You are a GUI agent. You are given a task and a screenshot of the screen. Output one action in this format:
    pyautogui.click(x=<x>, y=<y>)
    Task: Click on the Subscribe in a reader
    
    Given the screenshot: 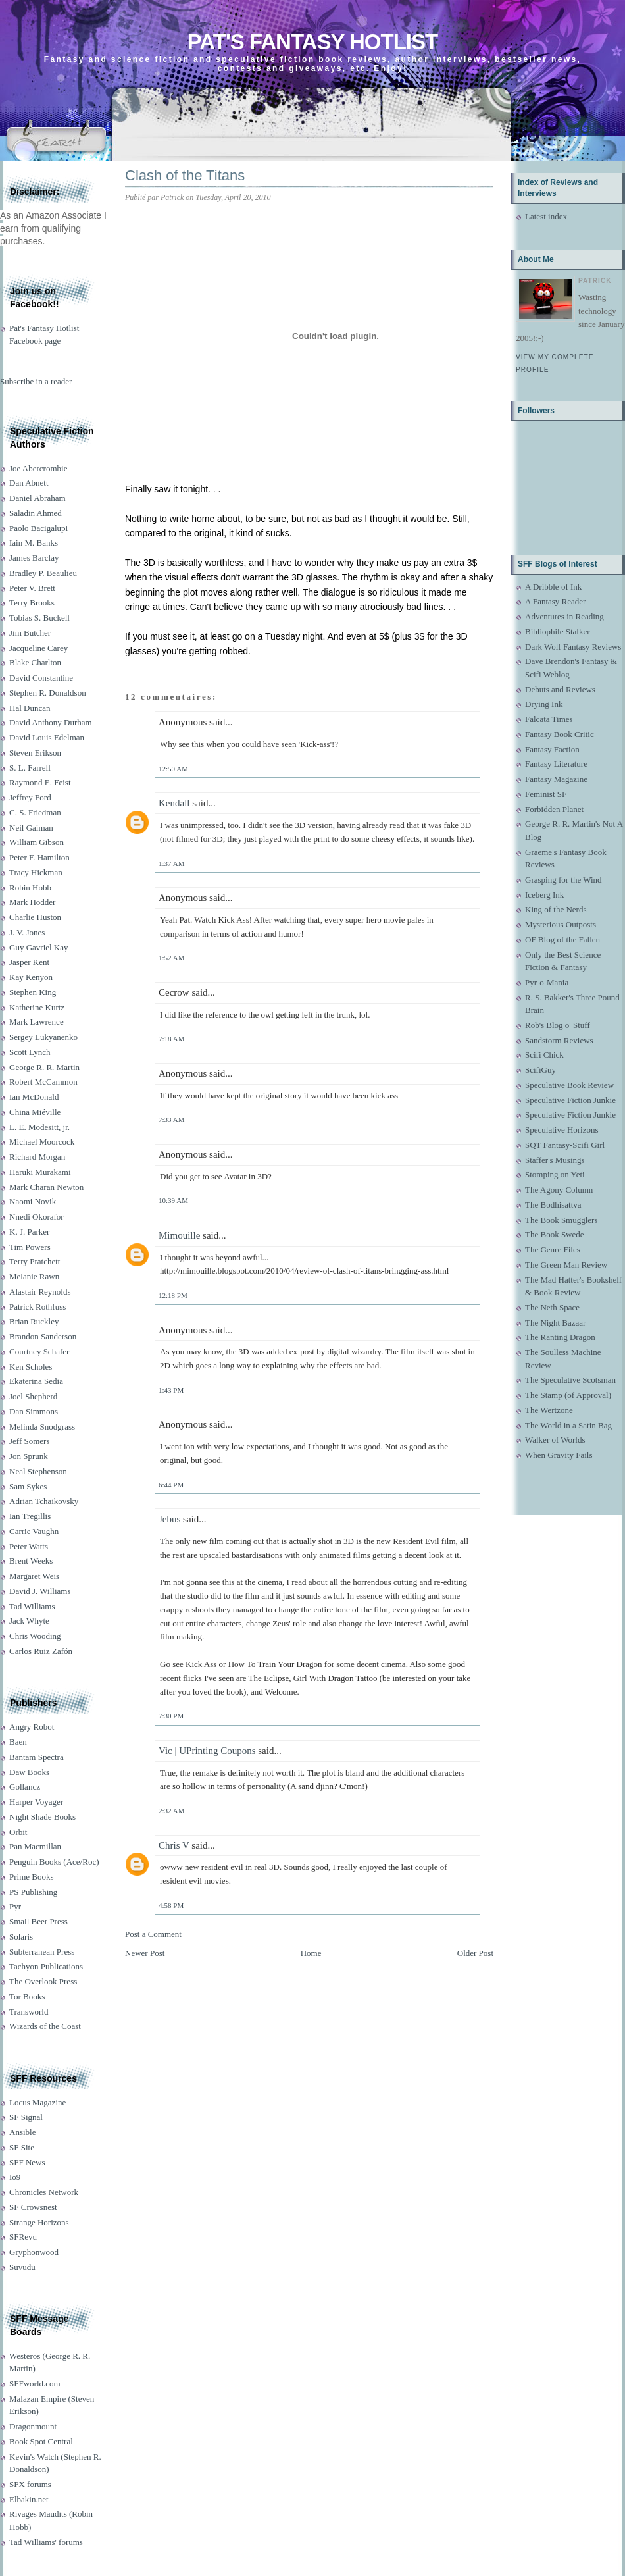 What is the action you would take?
    pyautogui.click(x=36, y=381)
    